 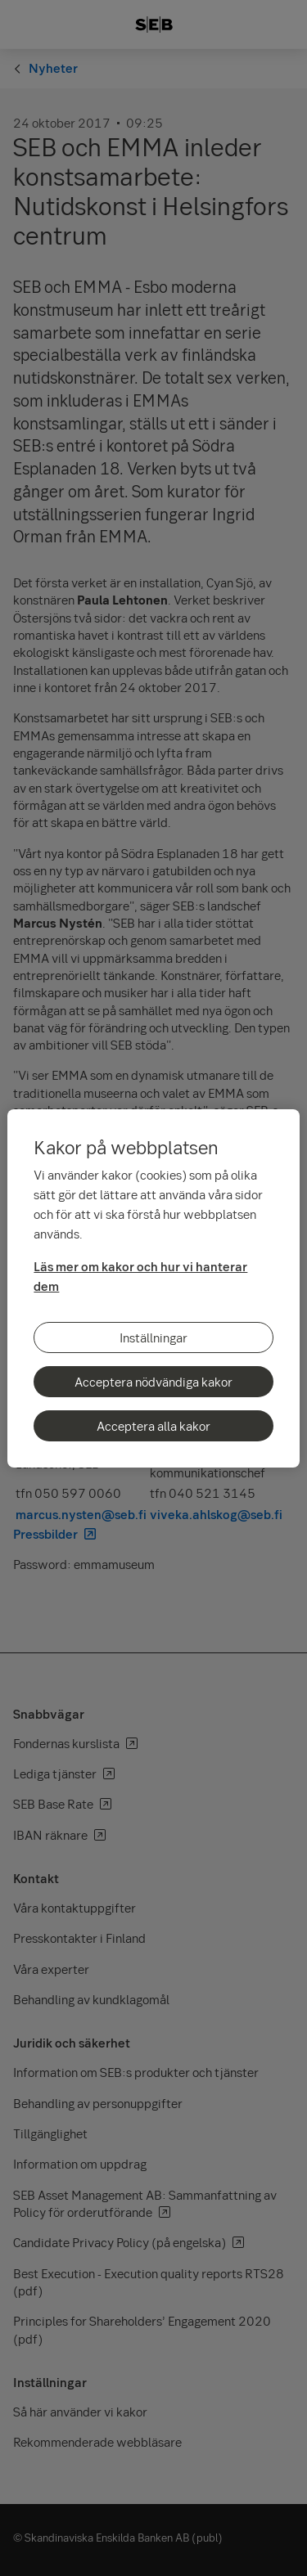 I want to click on Acceptera nödvändiga kakor, so click(x=153, y=1381).